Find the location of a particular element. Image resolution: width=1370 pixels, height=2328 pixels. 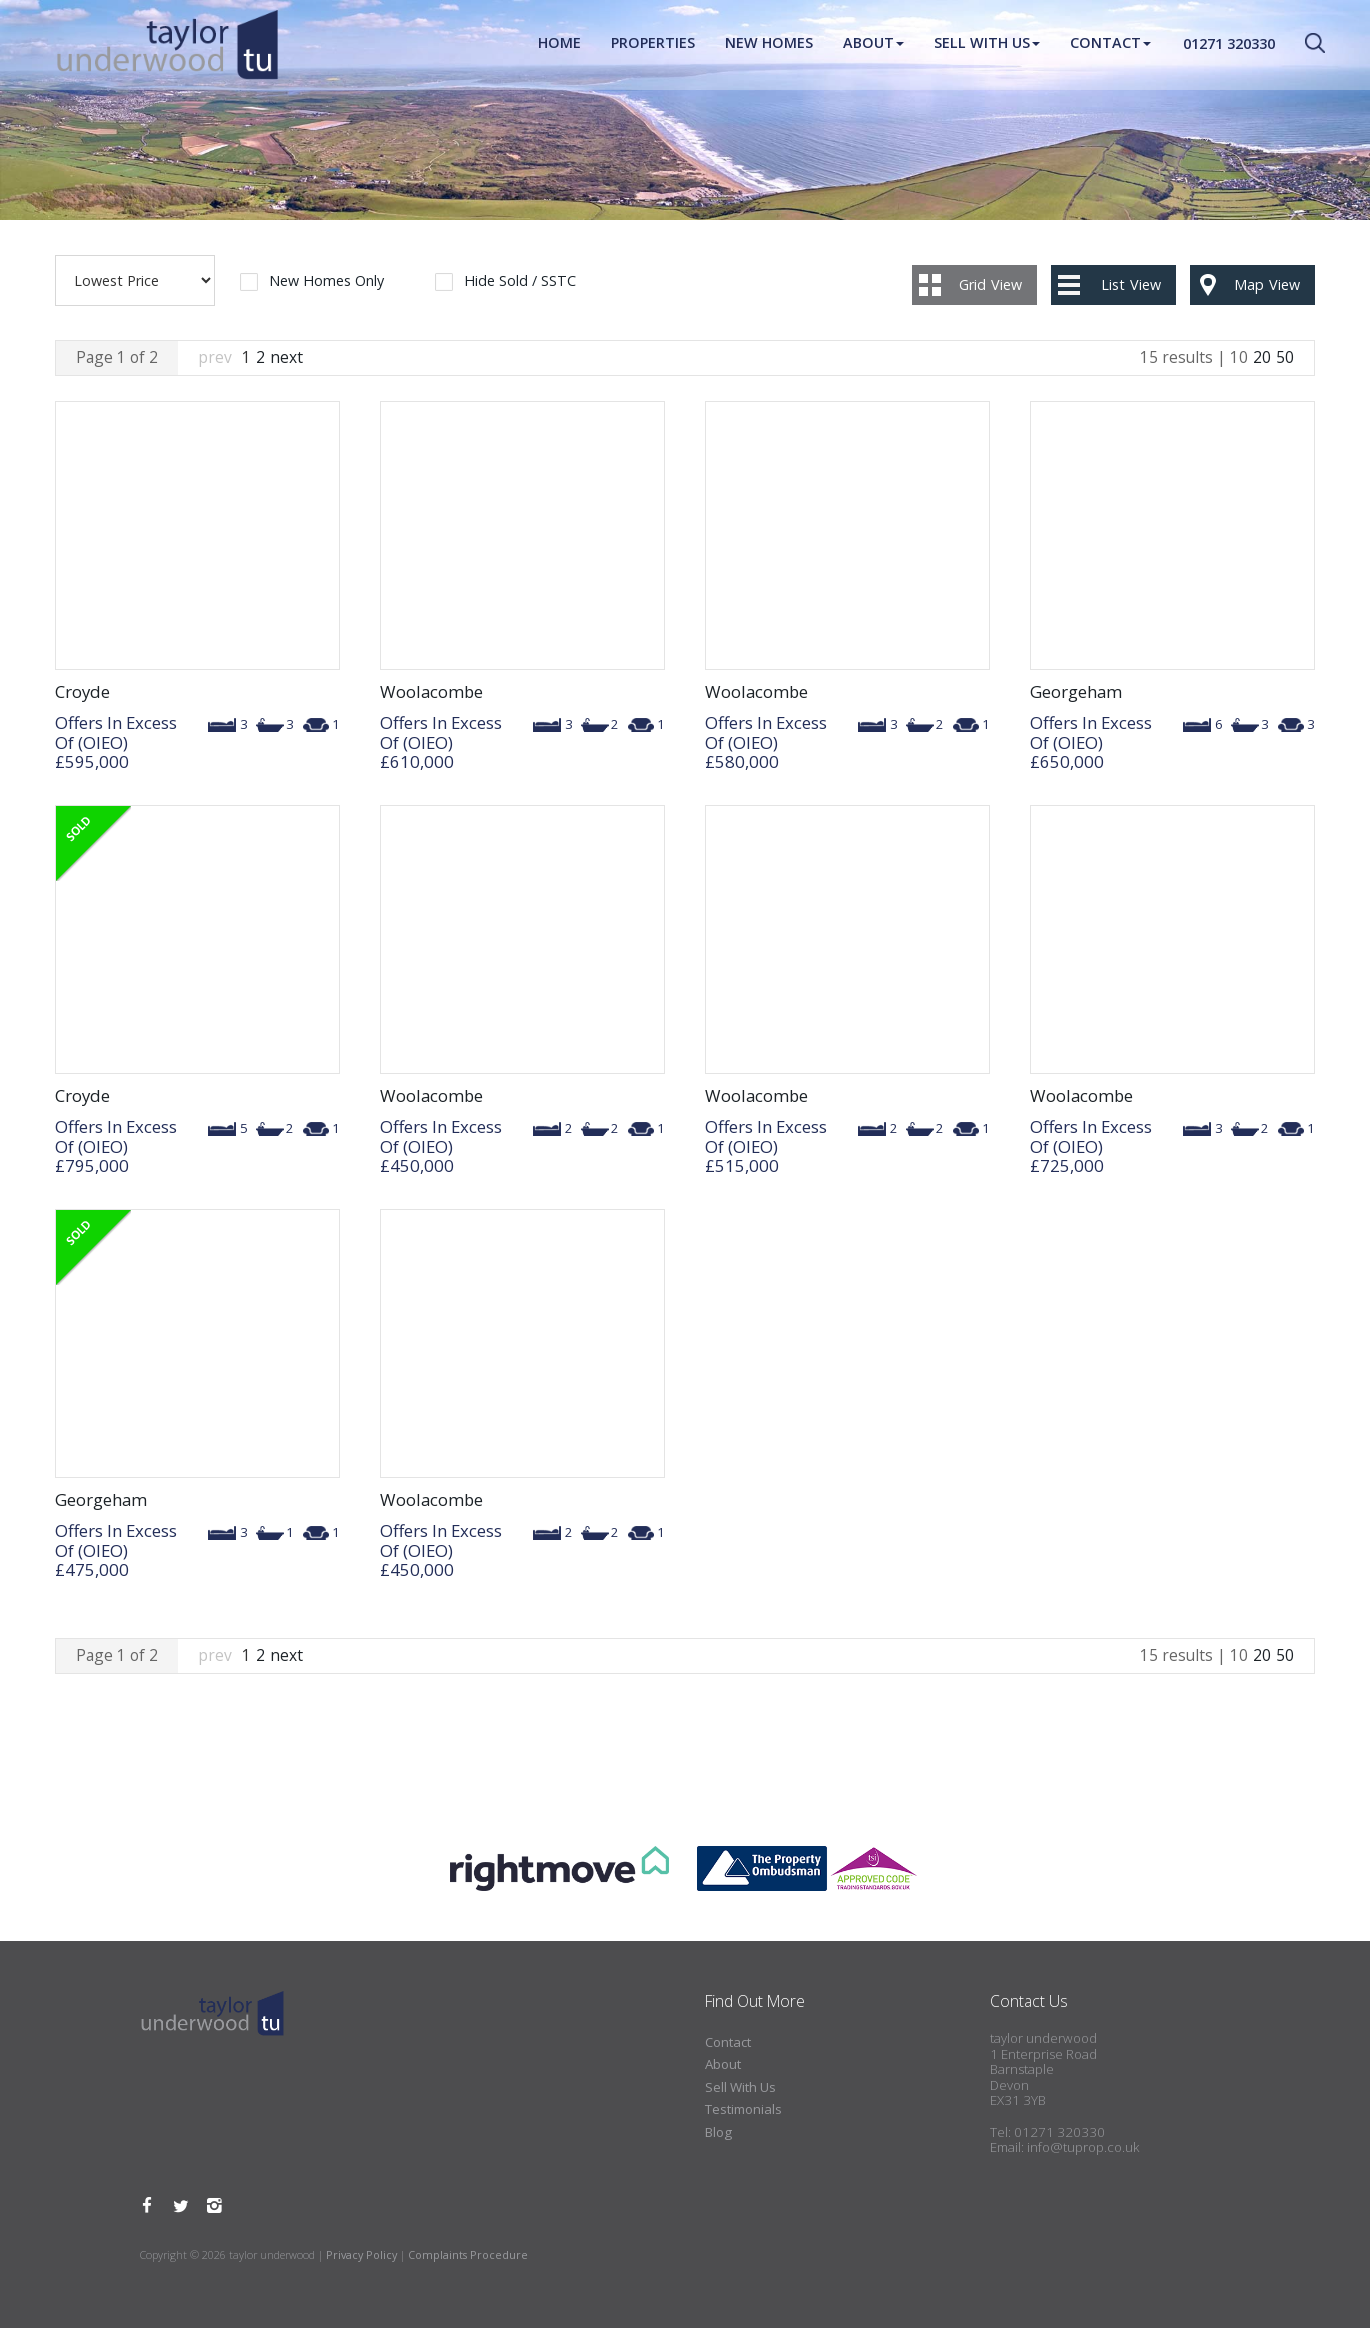

Georgeham is located at coordinates (1076, 691).